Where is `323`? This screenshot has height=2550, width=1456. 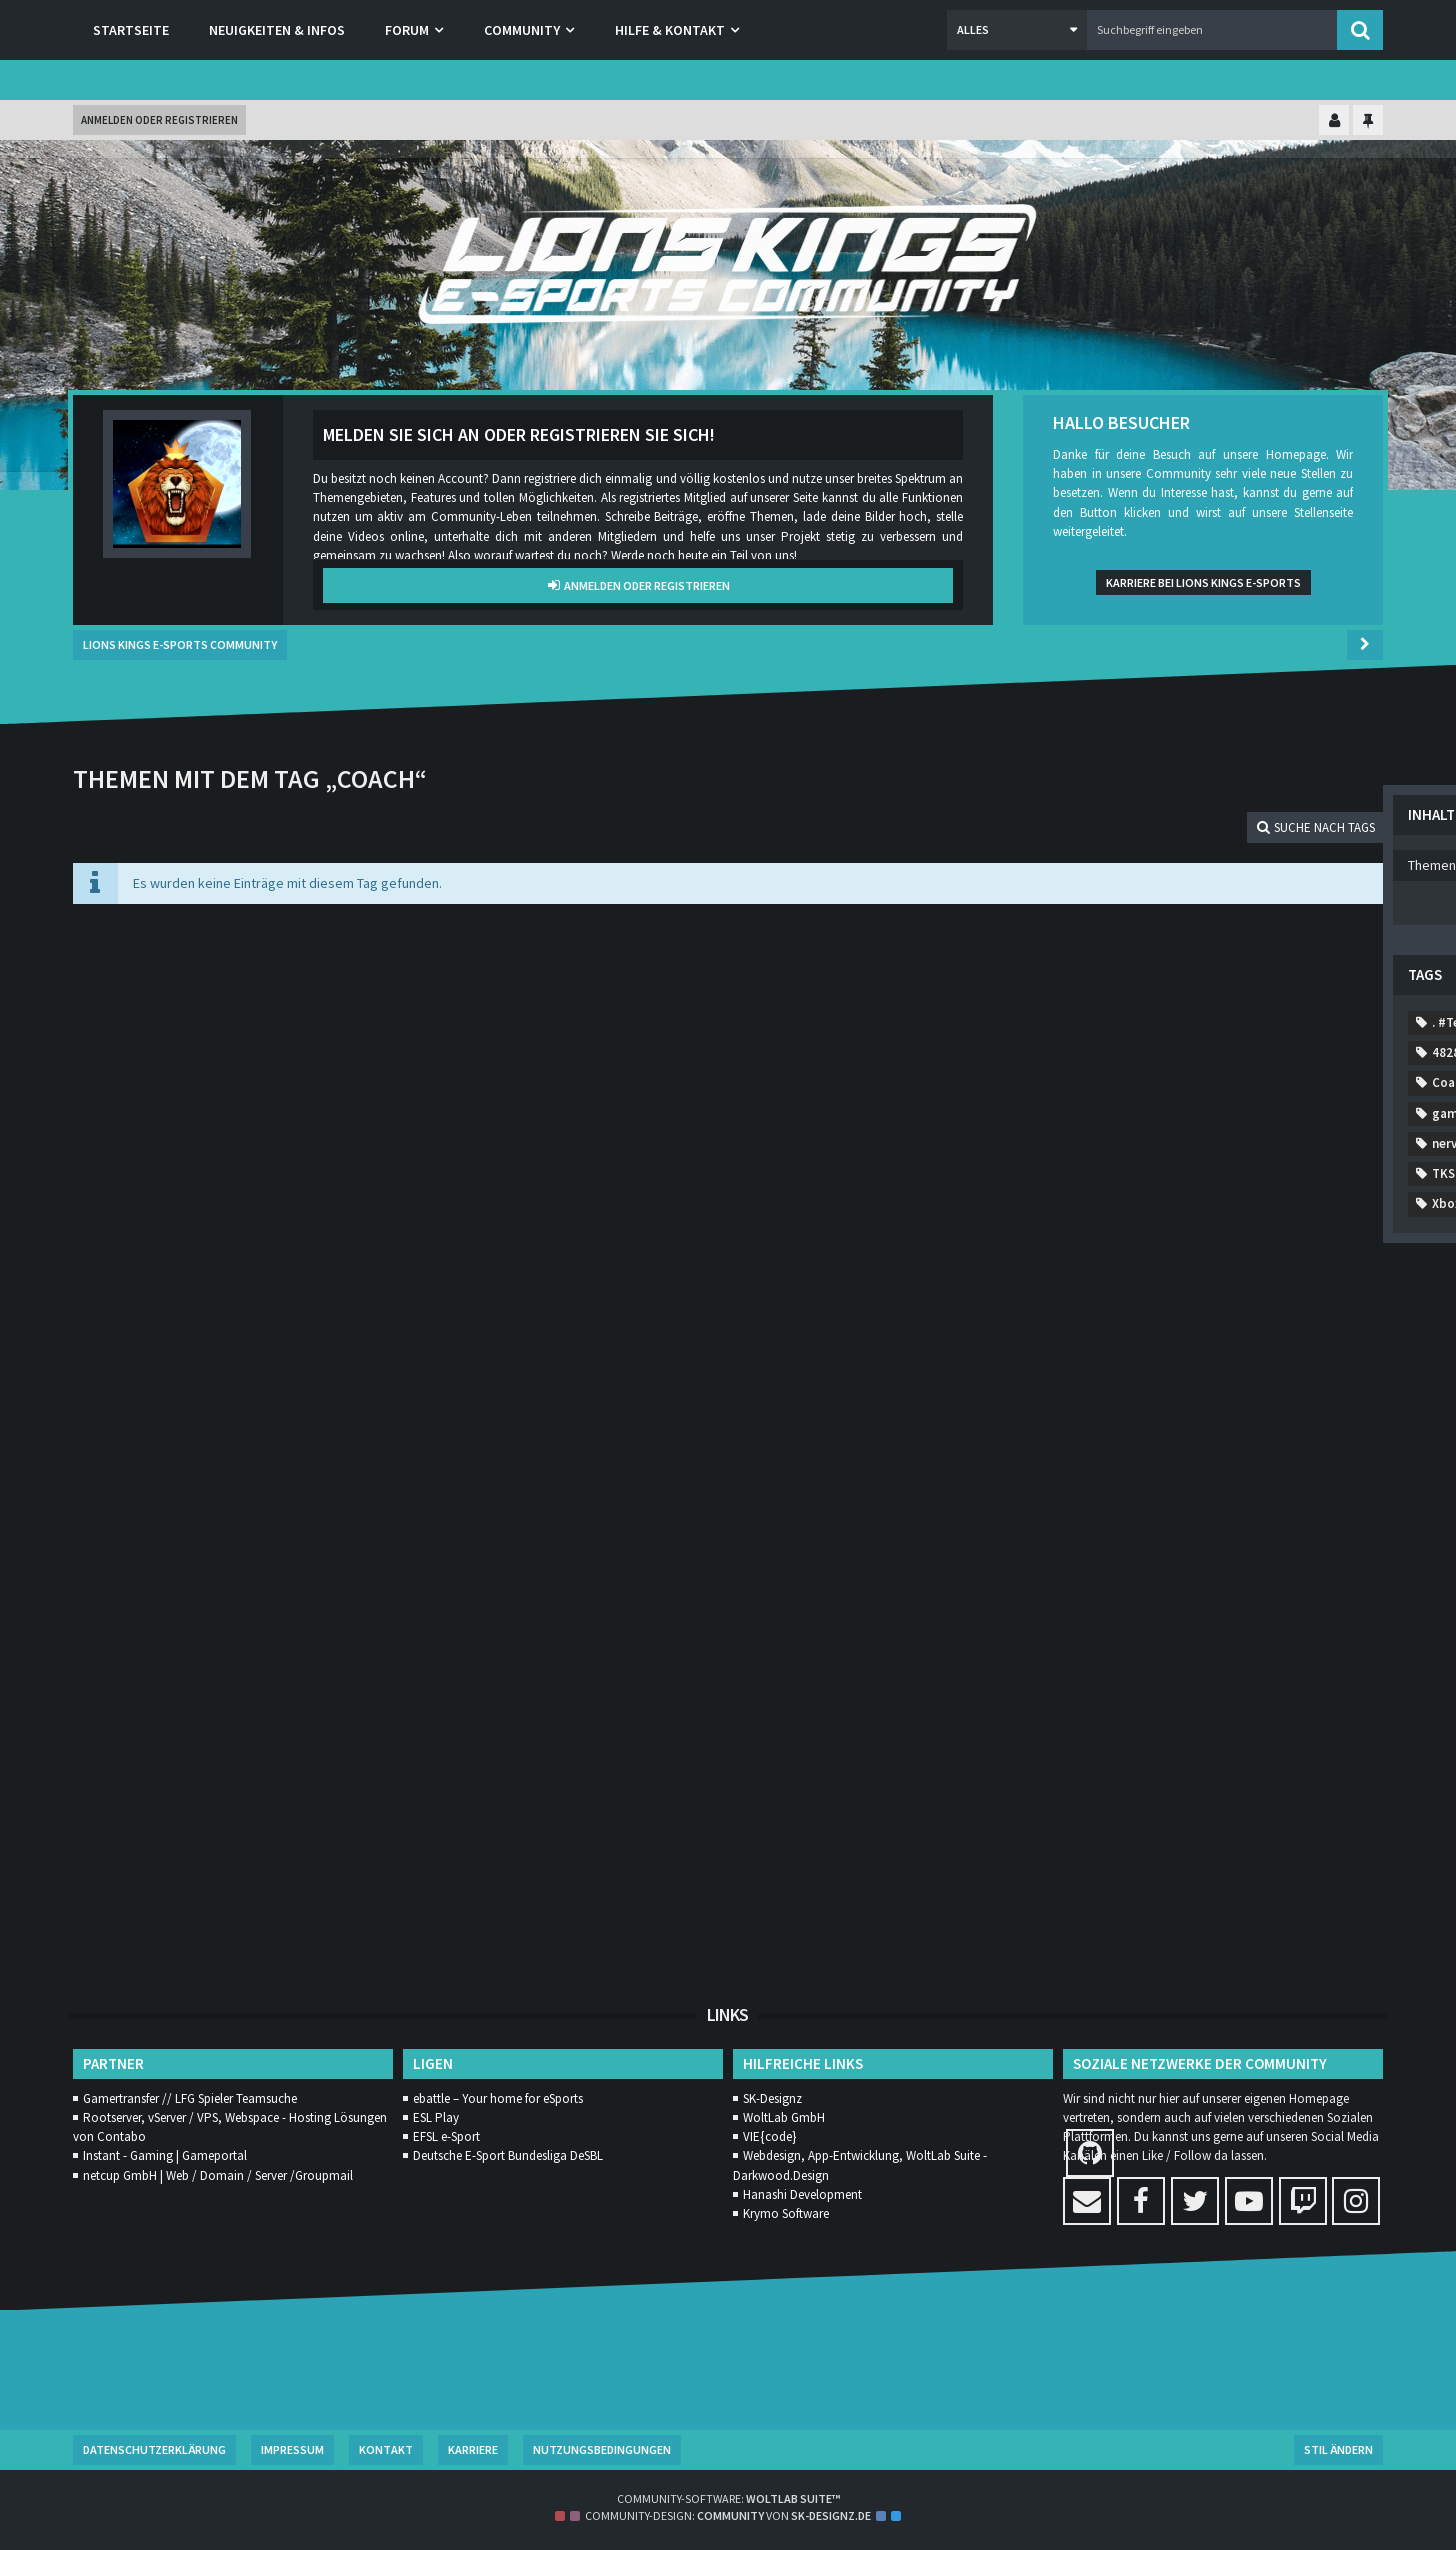 323 is located at coordinates (1232, 1143).